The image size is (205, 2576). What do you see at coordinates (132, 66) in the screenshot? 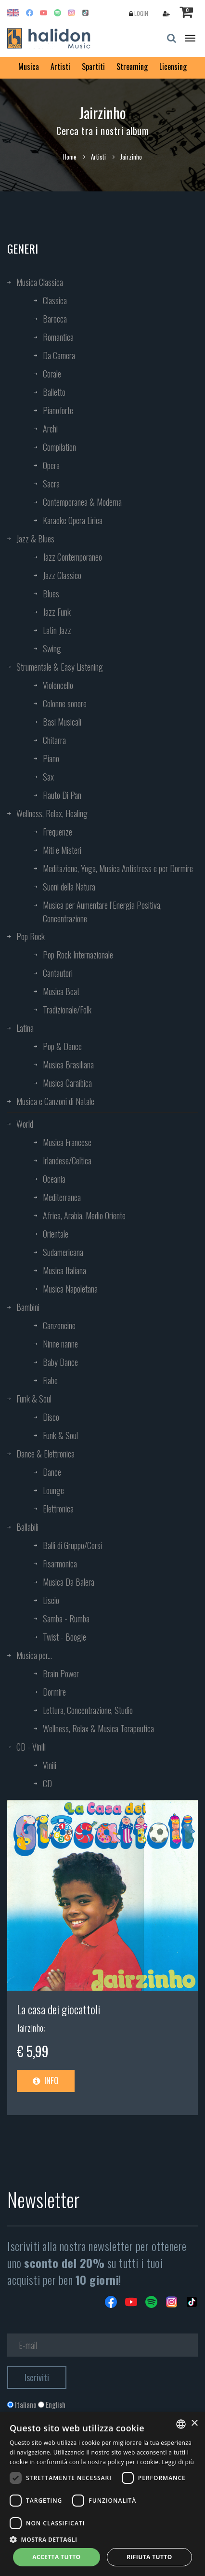
I see `Streaming` at bounding box center [132, 66].